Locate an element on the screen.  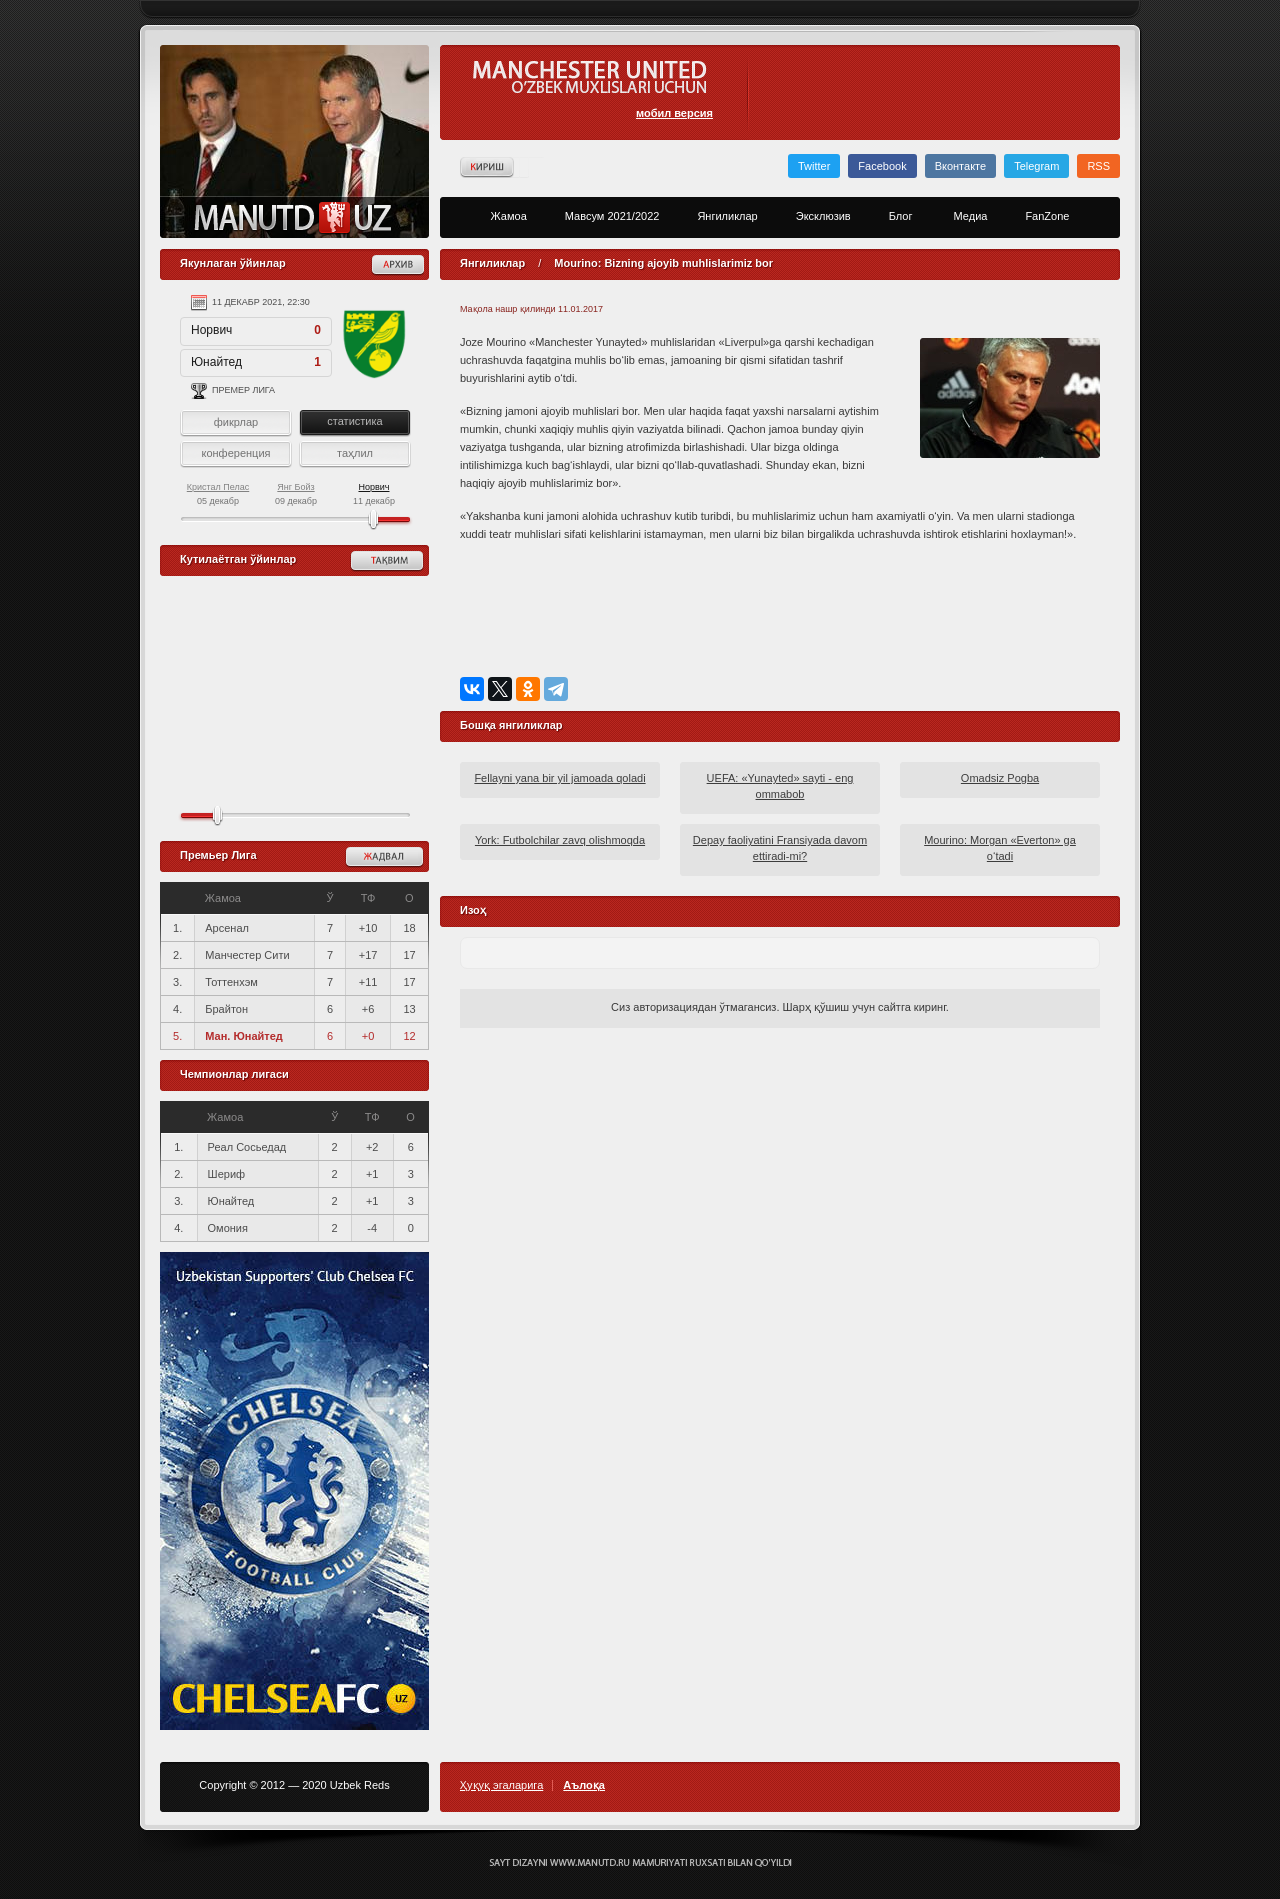
Twitter is located at coordinates (814, 166).